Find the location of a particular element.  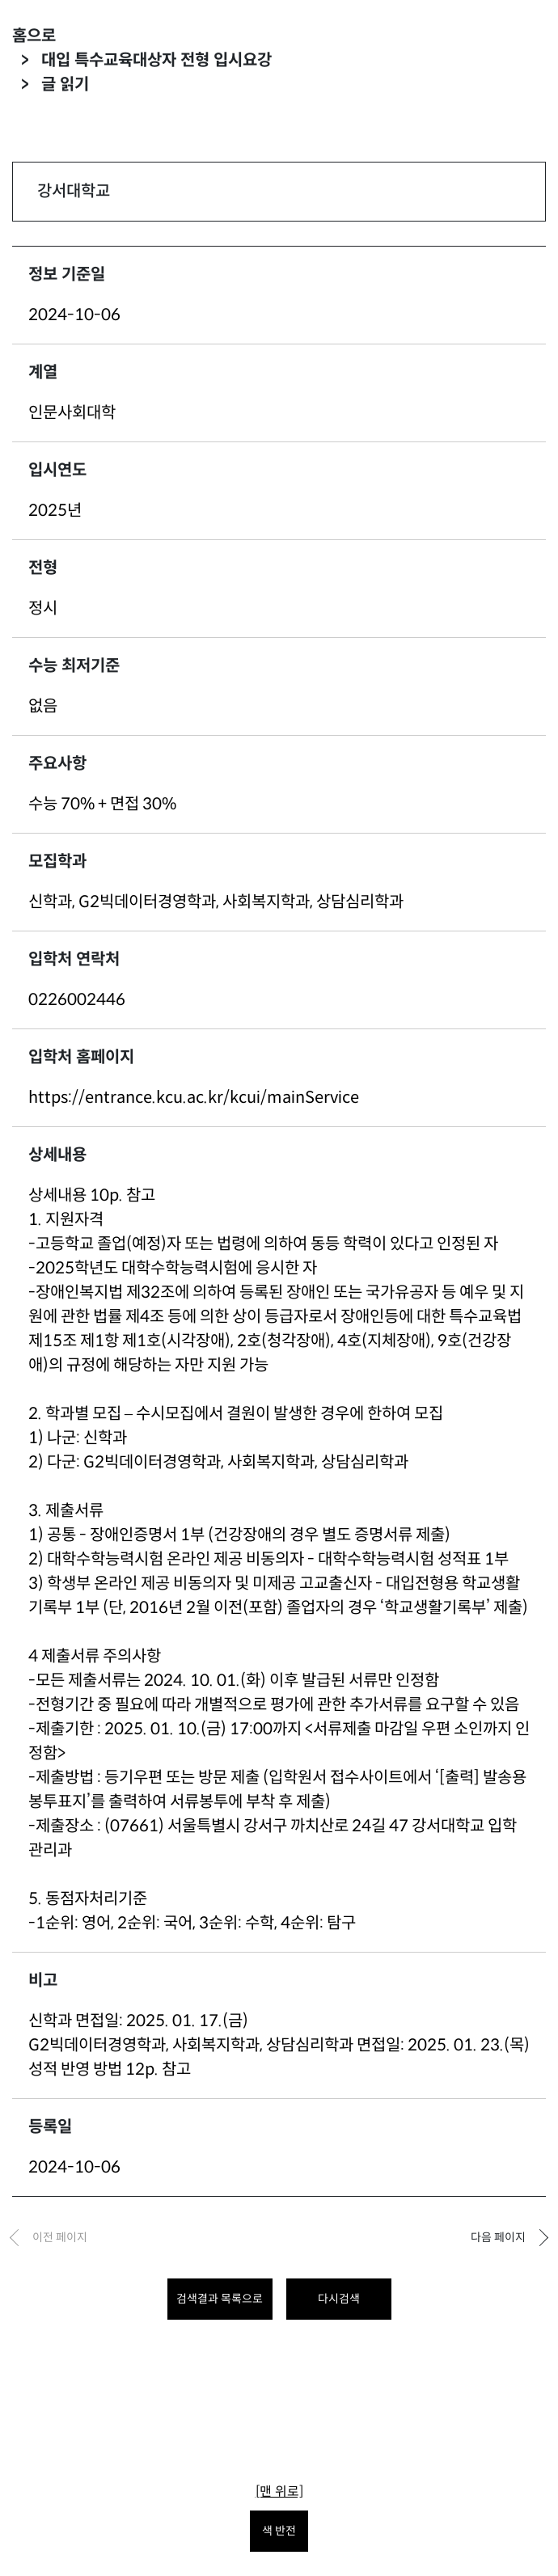

색 반전 [색 반전을 원하시면 눌러주세요.] is located at coordinates (279, 2530).